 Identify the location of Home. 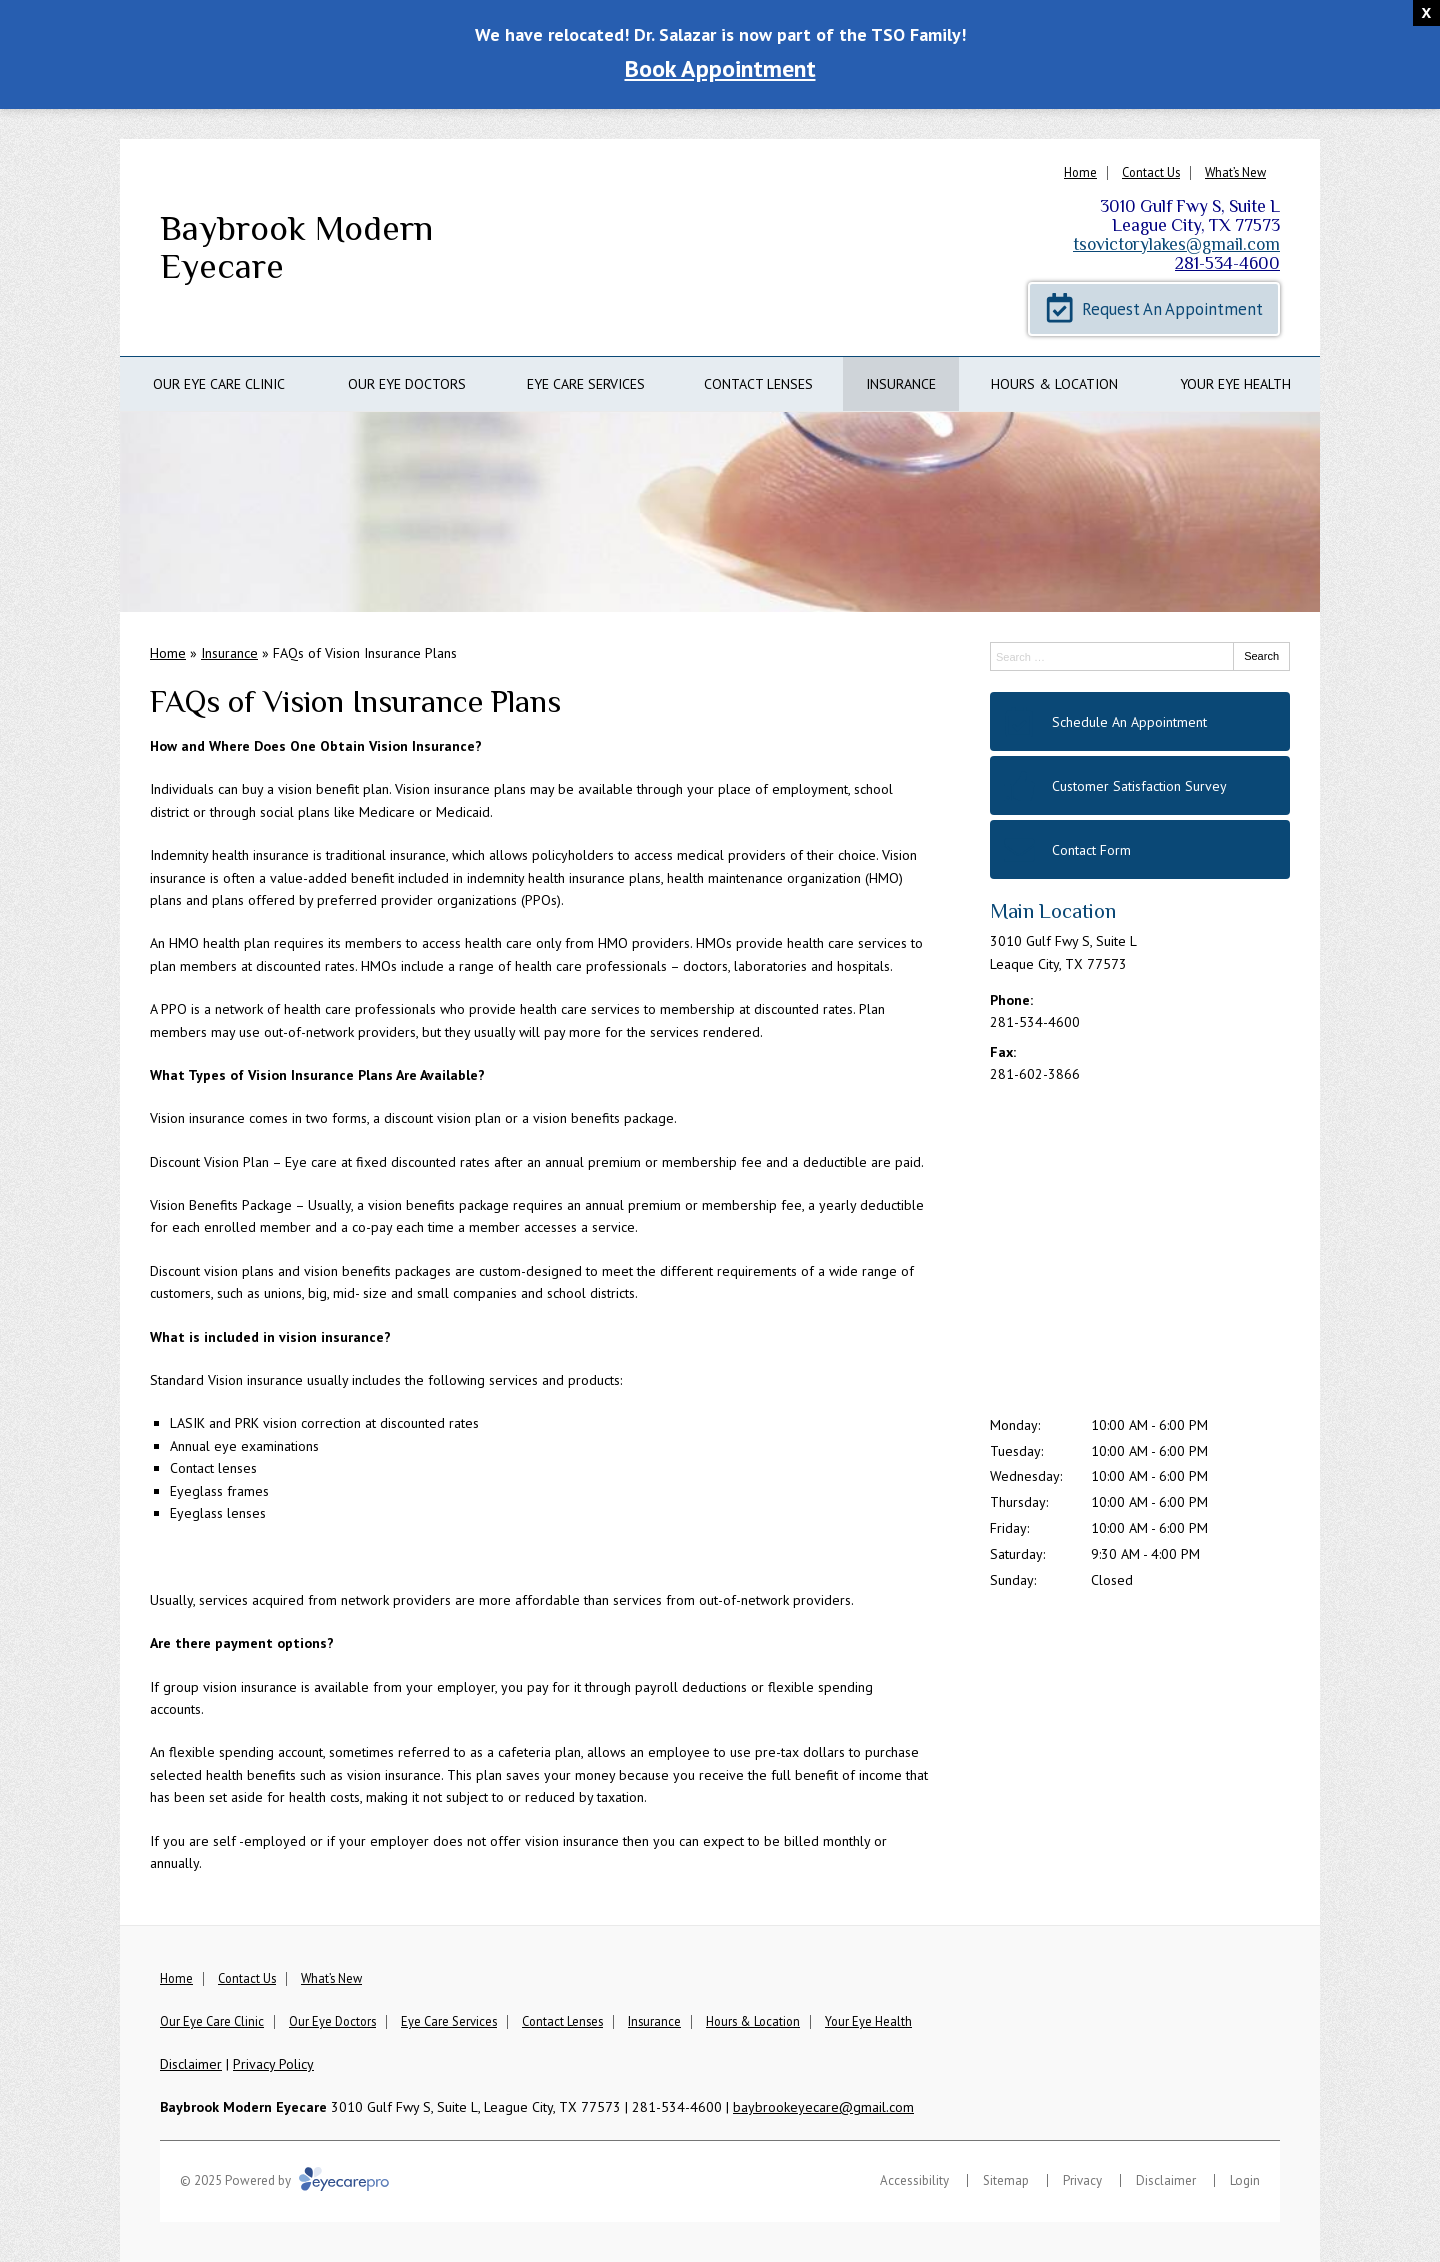
(1080, 172).